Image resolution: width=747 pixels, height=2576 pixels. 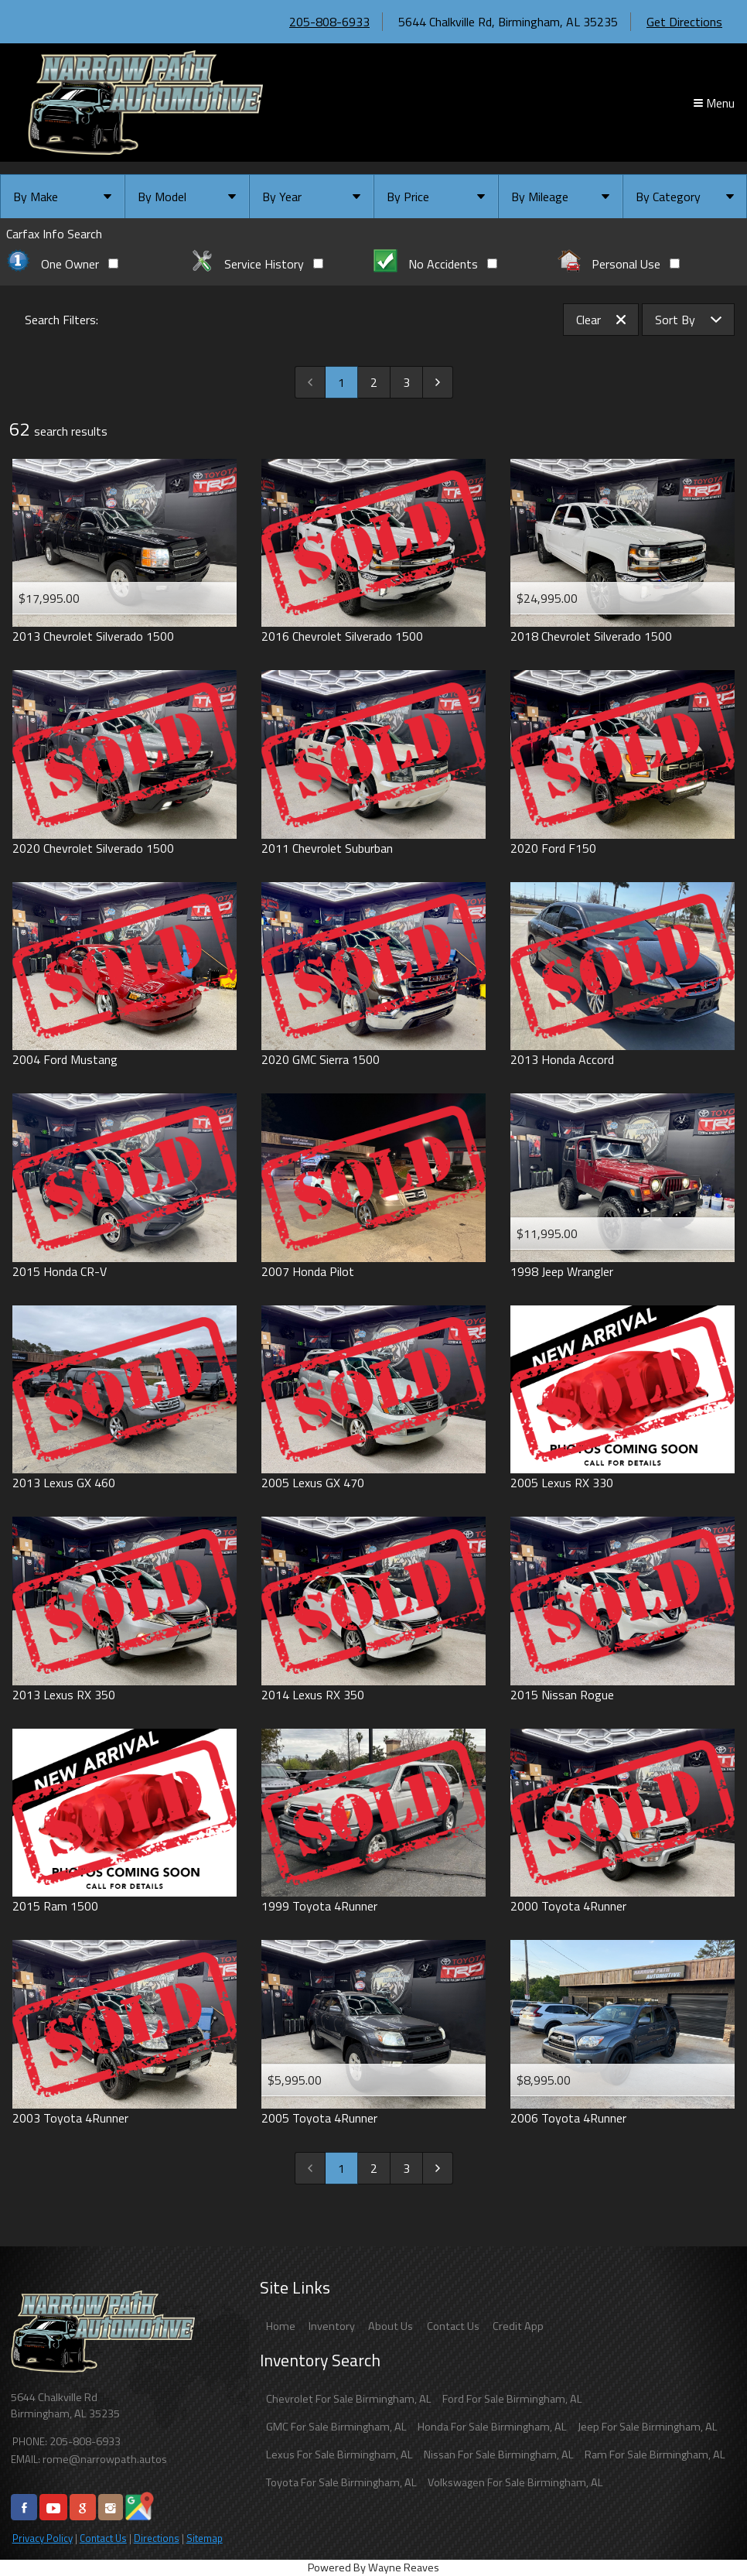 What do you see at coordinates (62, 264) in the screenshot?
I see `One Owner` at bounding box center [62, 264].